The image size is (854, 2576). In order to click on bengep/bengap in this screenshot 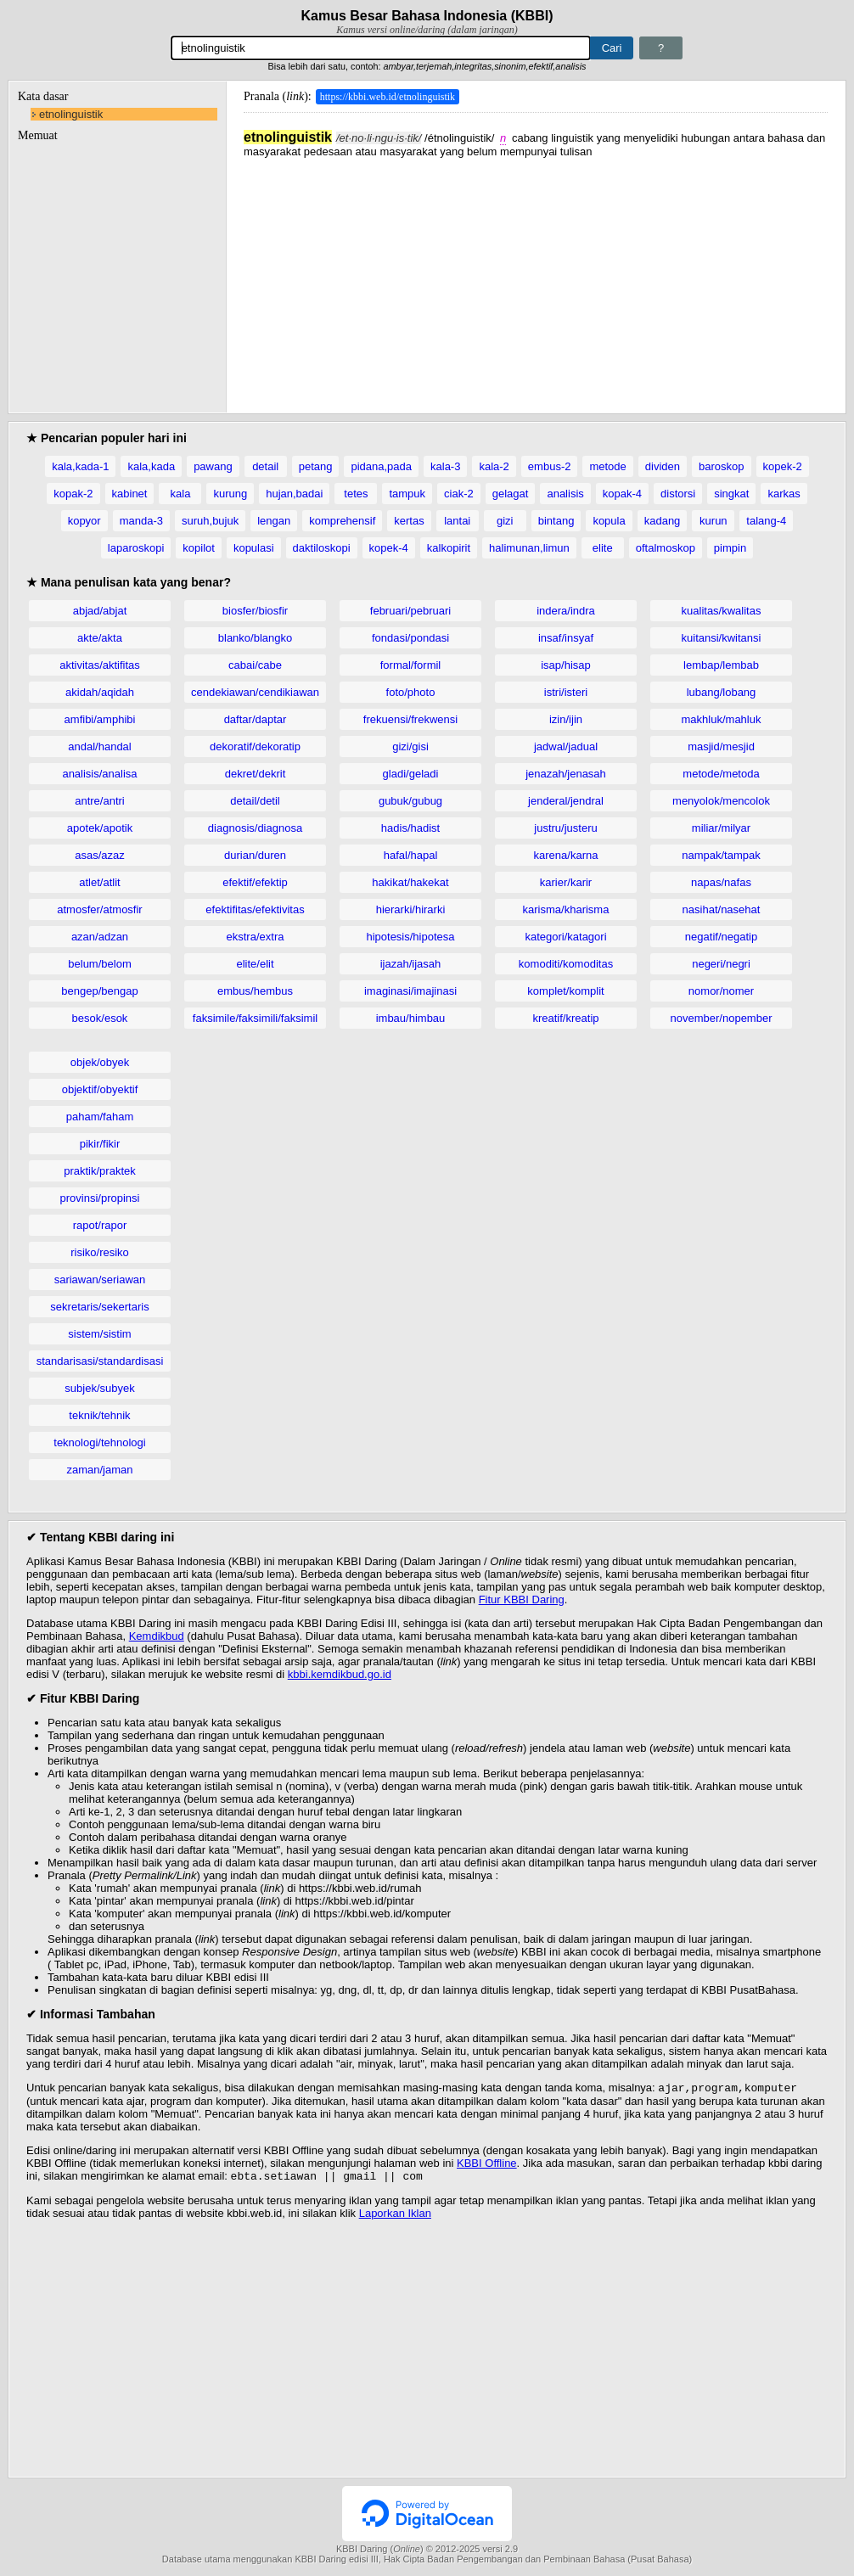, I will do `click(99, 991)`.